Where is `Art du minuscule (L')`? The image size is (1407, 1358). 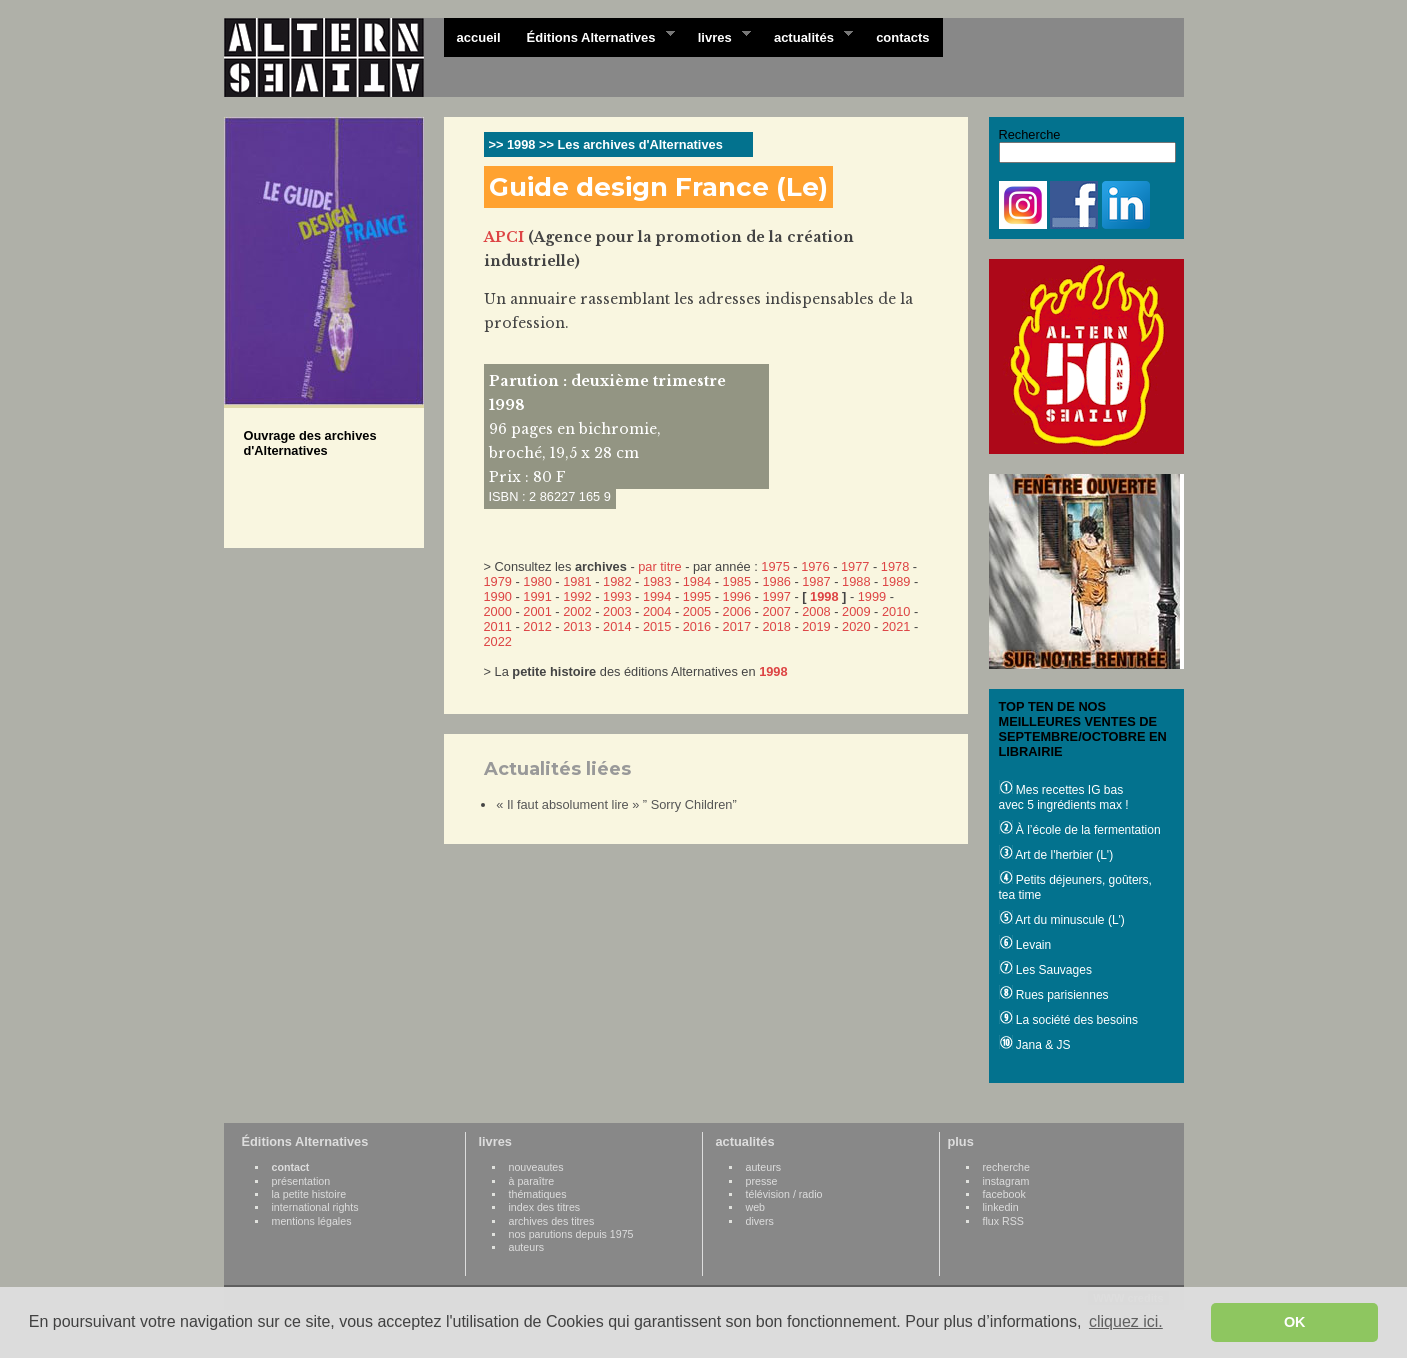
Art du minuscule (L') is located at coordinates (1062, 920).